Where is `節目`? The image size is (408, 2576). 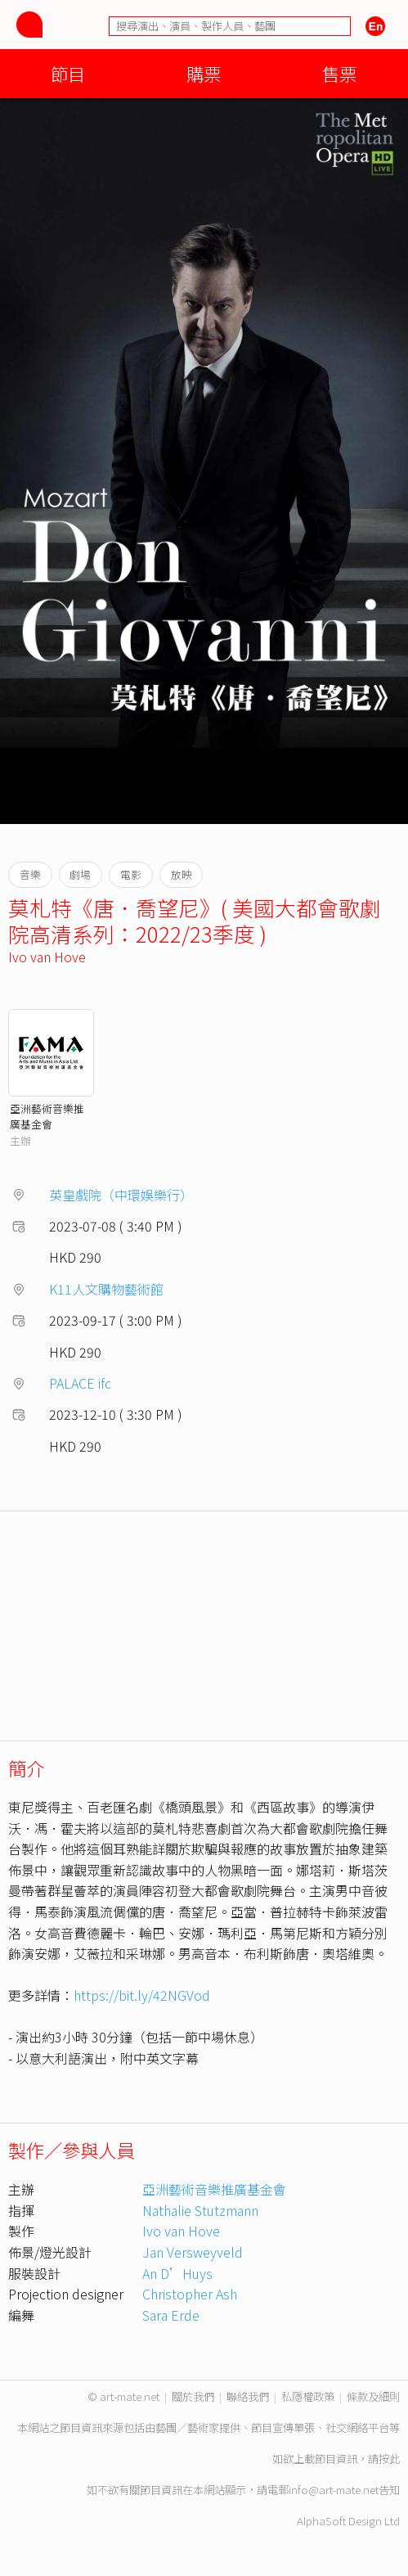 節目 is located at coordinates (68, 73).